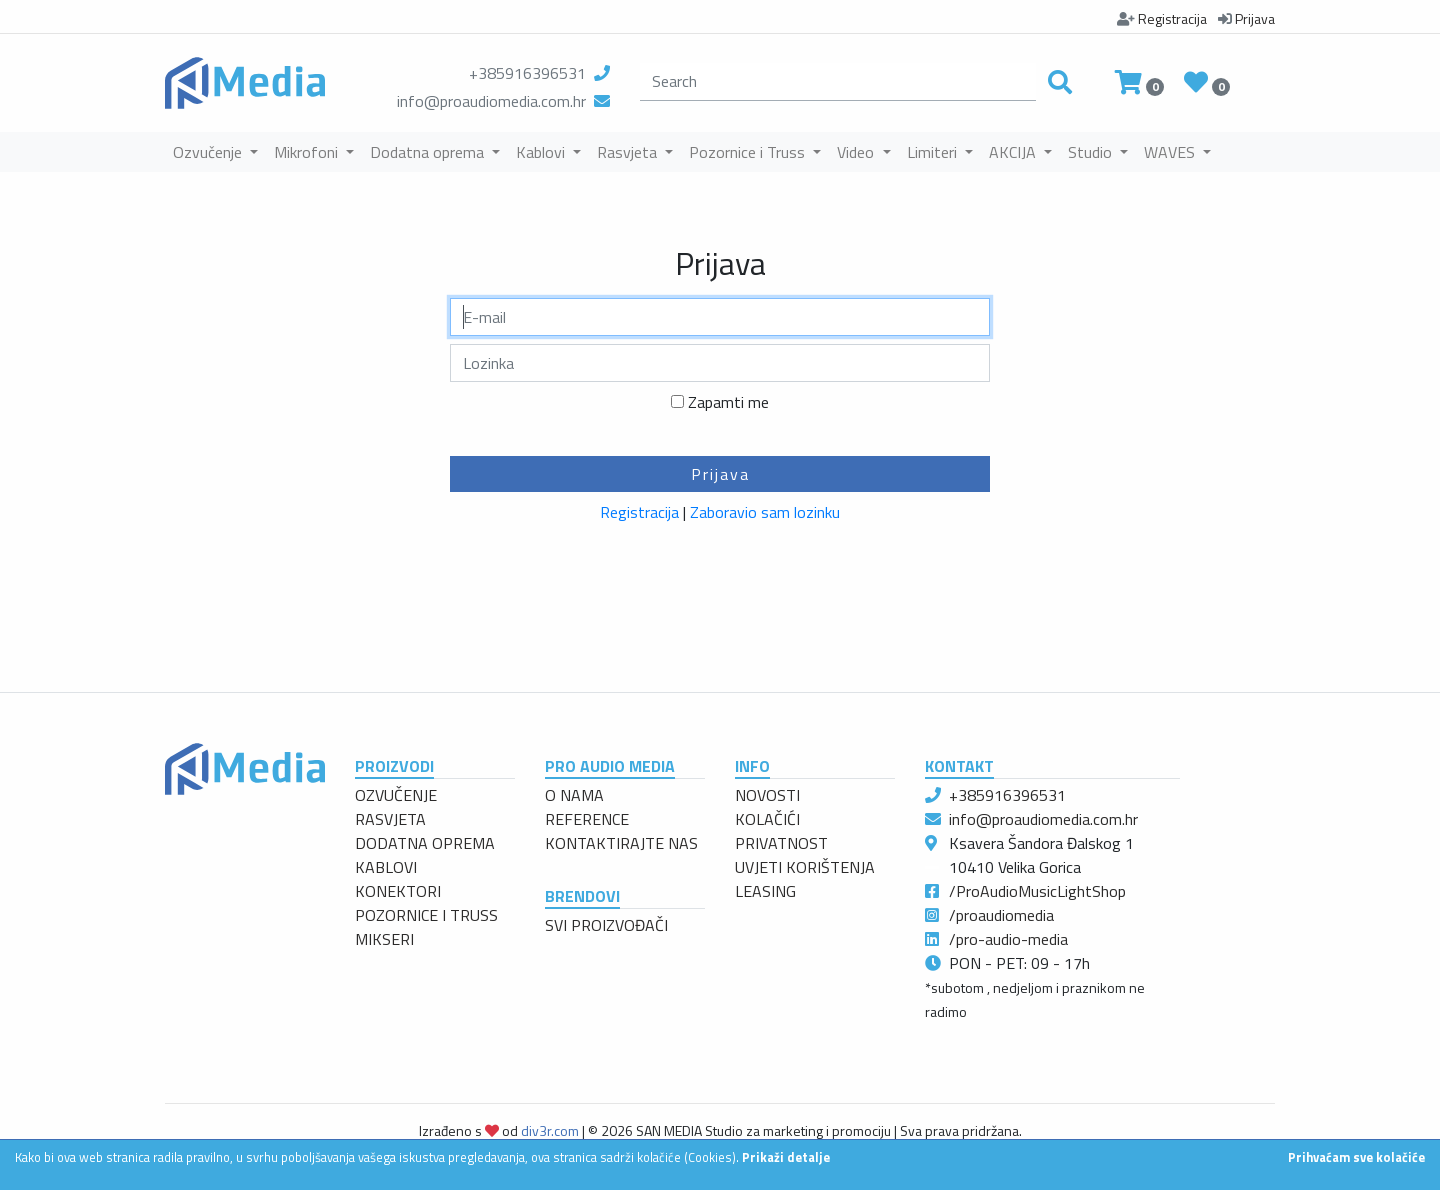 This screenshot has width=1440, height=1190. What do you see at coordinates (857, 152) in the screenshot?
I see `Video [button]` at bounding box center [857, 152].